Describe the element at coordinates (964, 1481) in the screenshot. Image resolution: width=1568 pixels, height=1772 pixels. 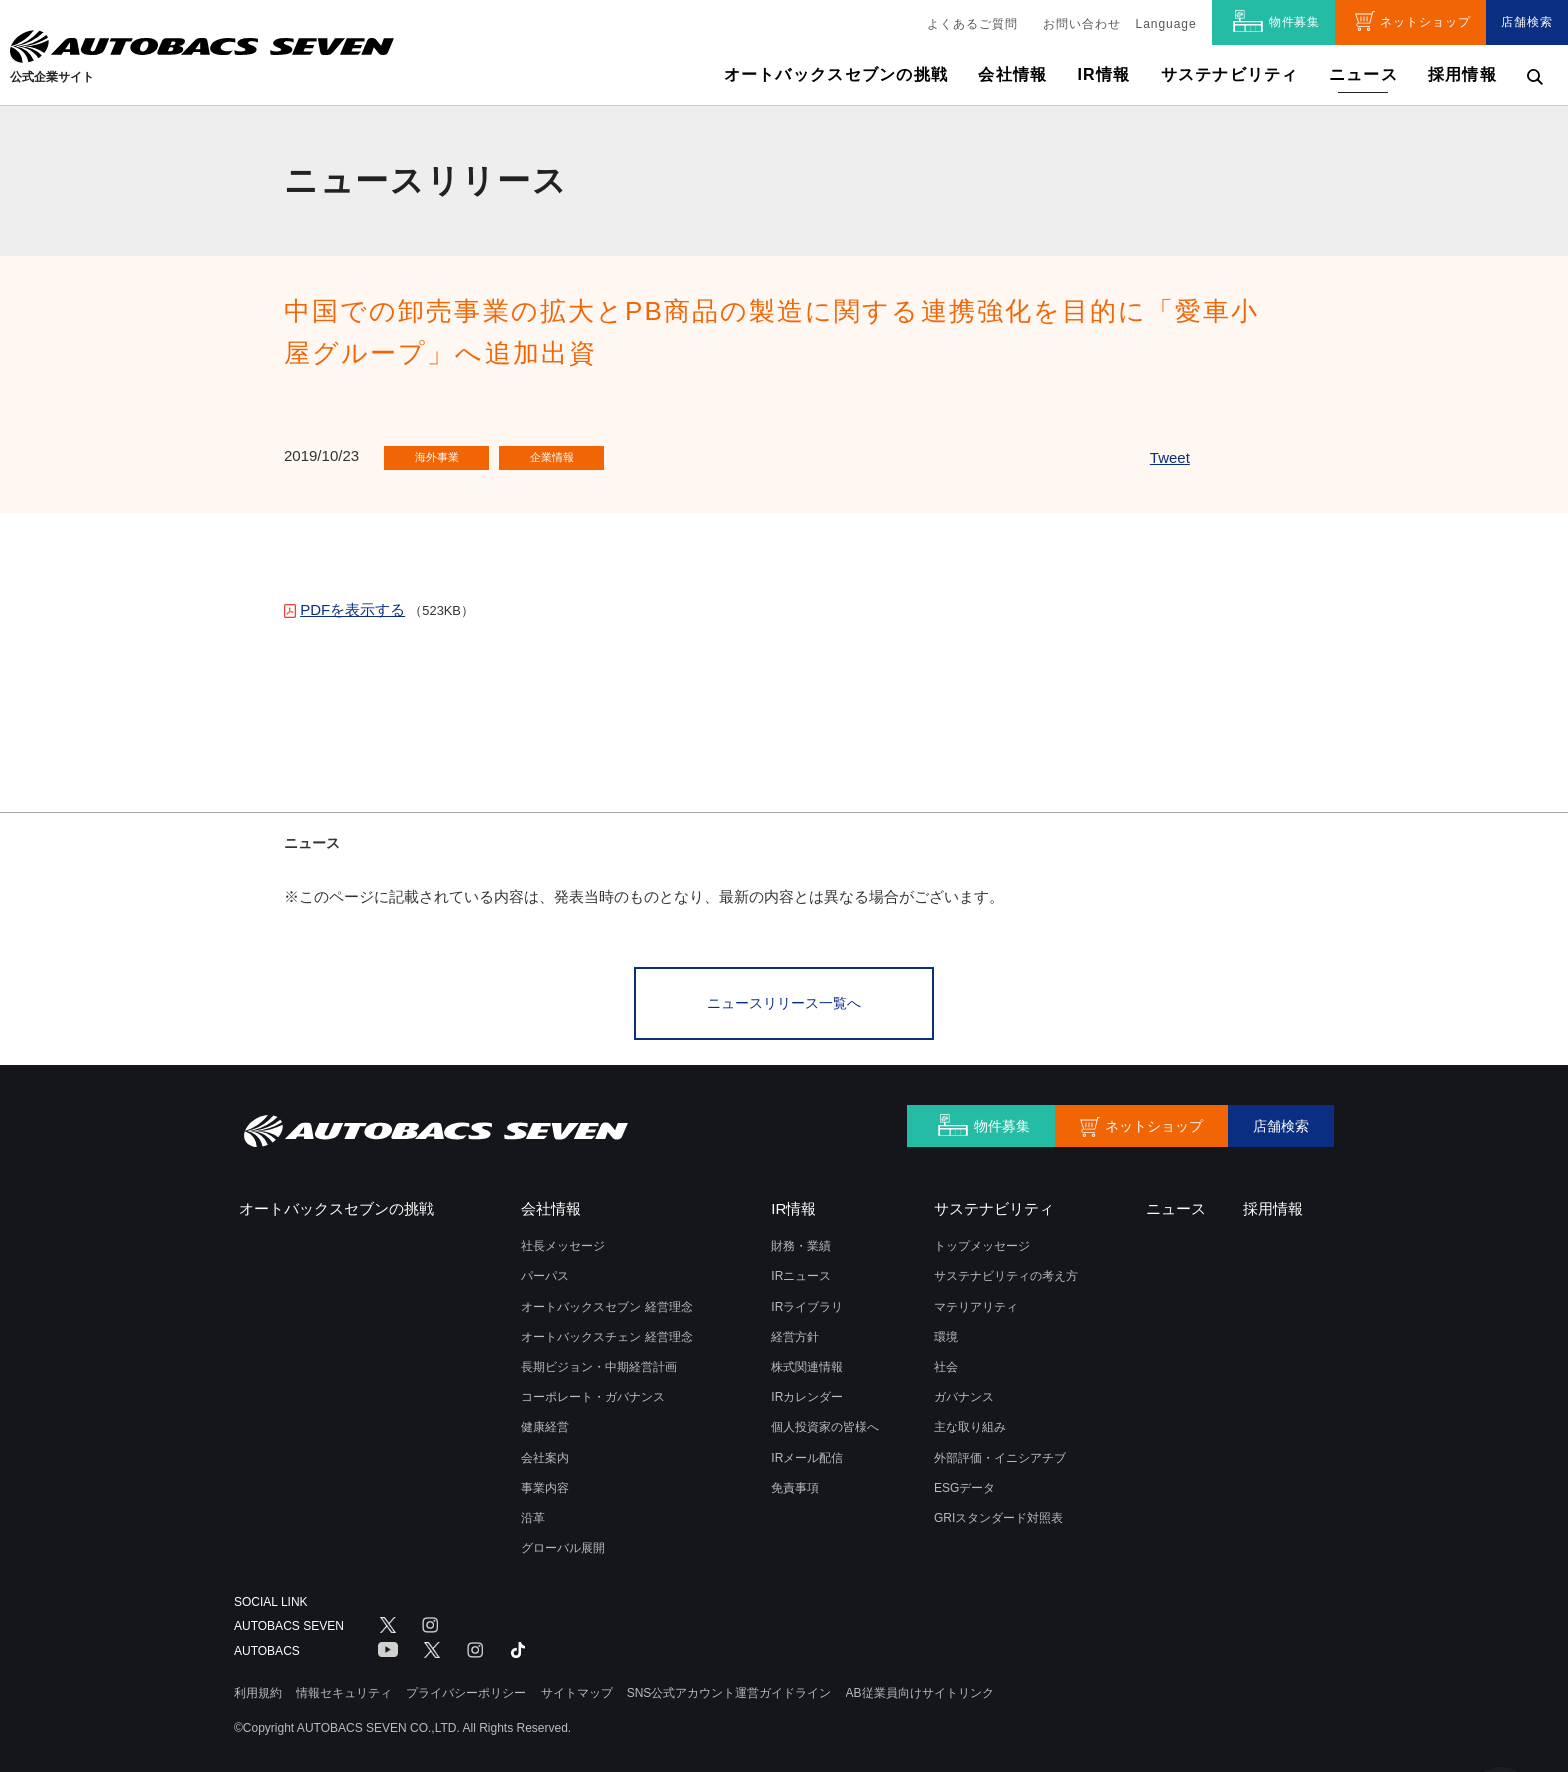
I see `ESGデータ` at that location.